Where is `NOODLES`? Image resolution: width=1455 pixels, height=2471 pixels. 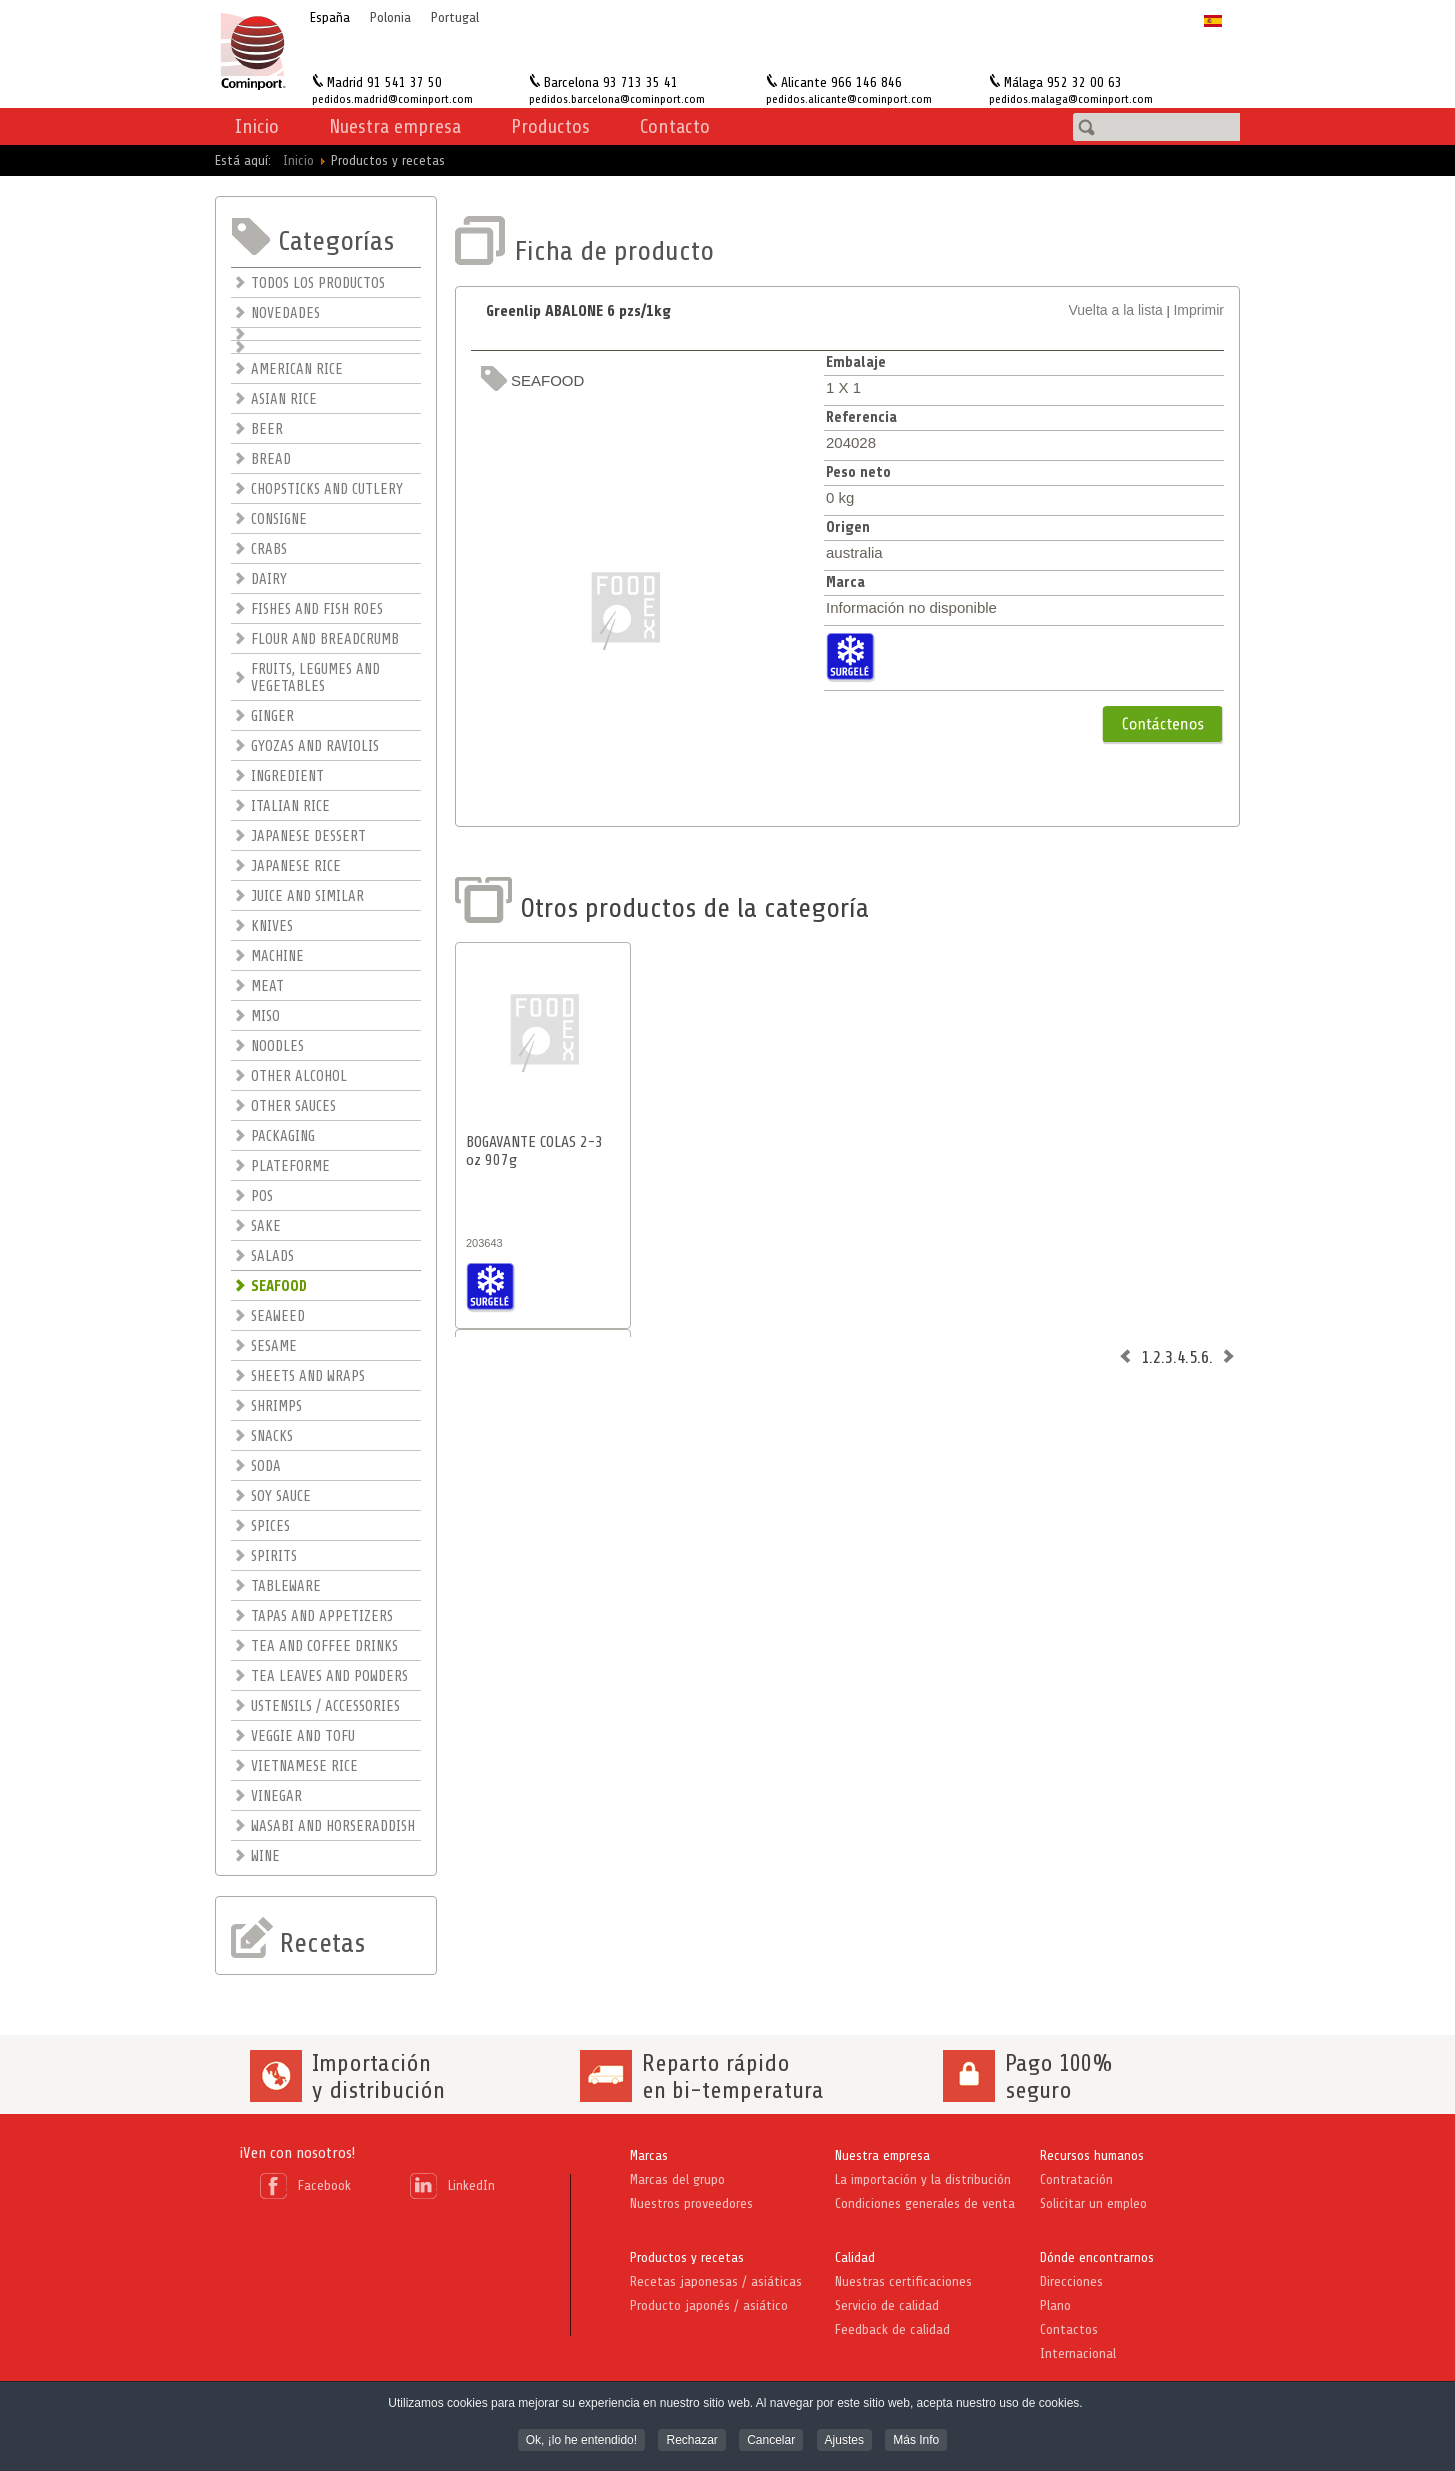 NOODLES is located at coordinates (277, 1046).